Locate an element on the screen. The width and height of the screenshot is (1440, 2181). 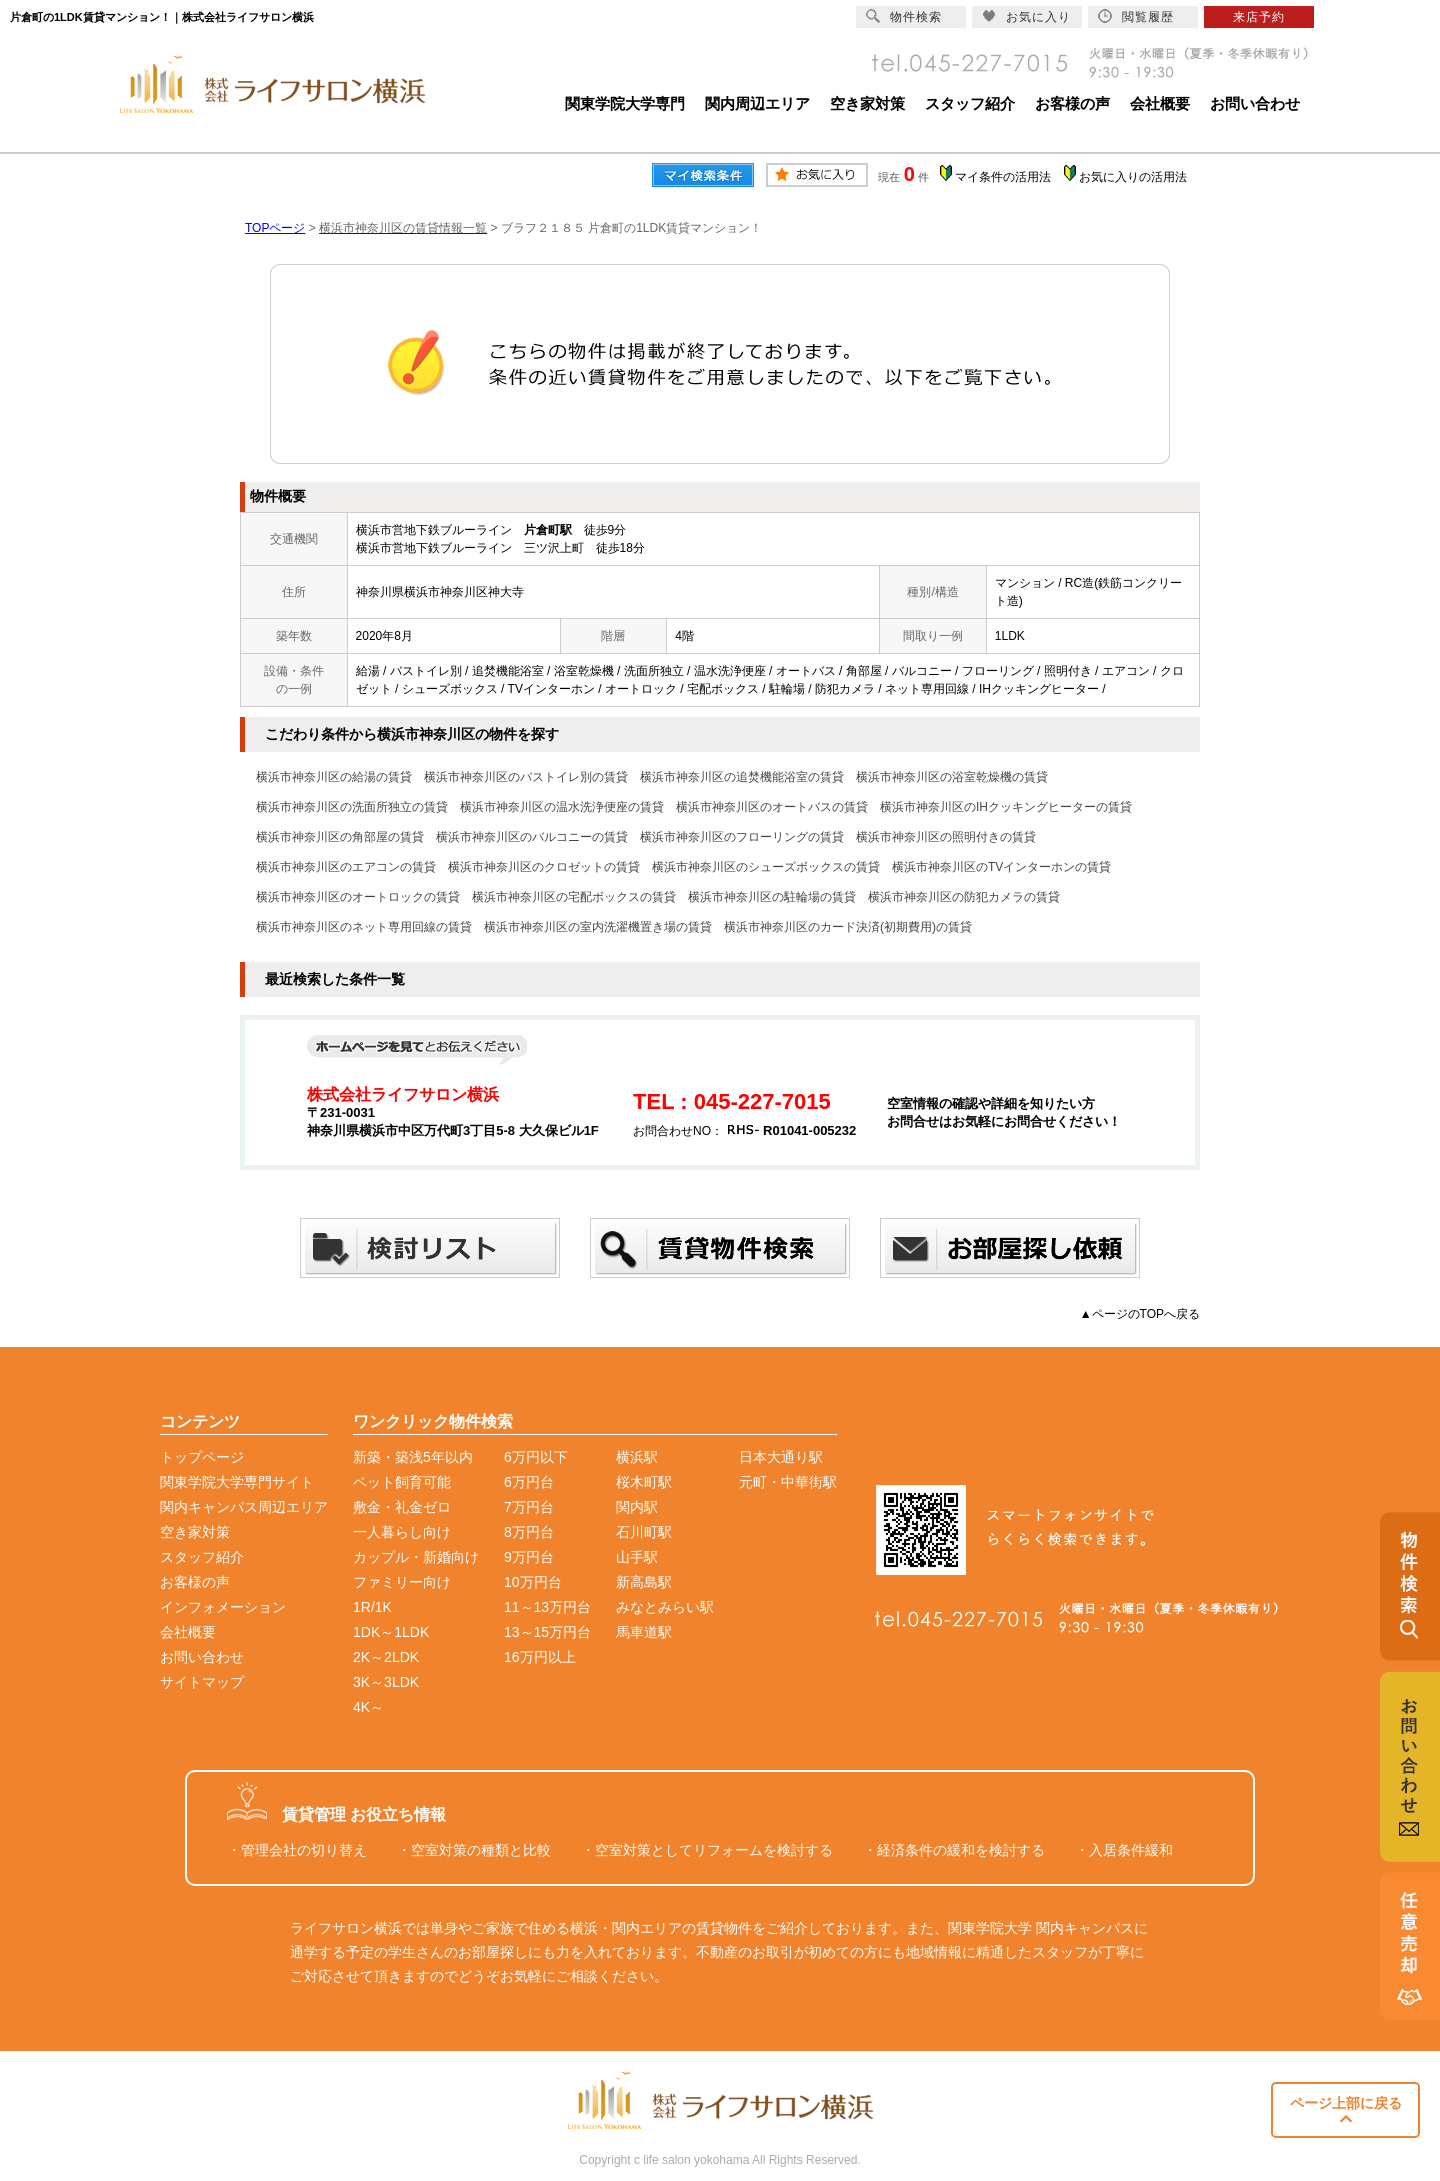
13～15万円台 is located at coordinates (547, 1632).